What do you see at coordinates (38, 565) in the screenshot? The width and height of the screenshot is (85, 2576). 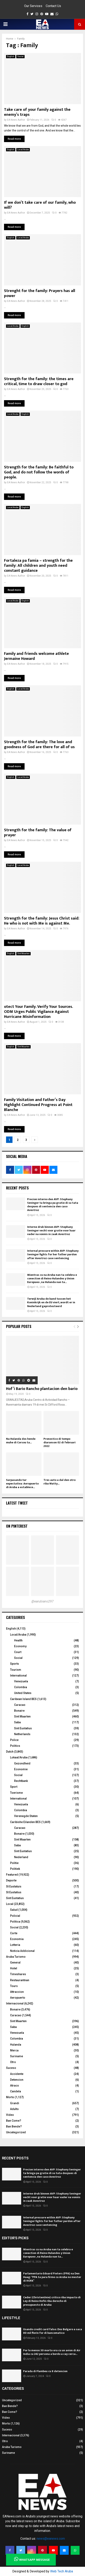 I see `Fortaleza pa famia – strength for the family: All children and youth need constant guidance` at bounding box center [38, 565].